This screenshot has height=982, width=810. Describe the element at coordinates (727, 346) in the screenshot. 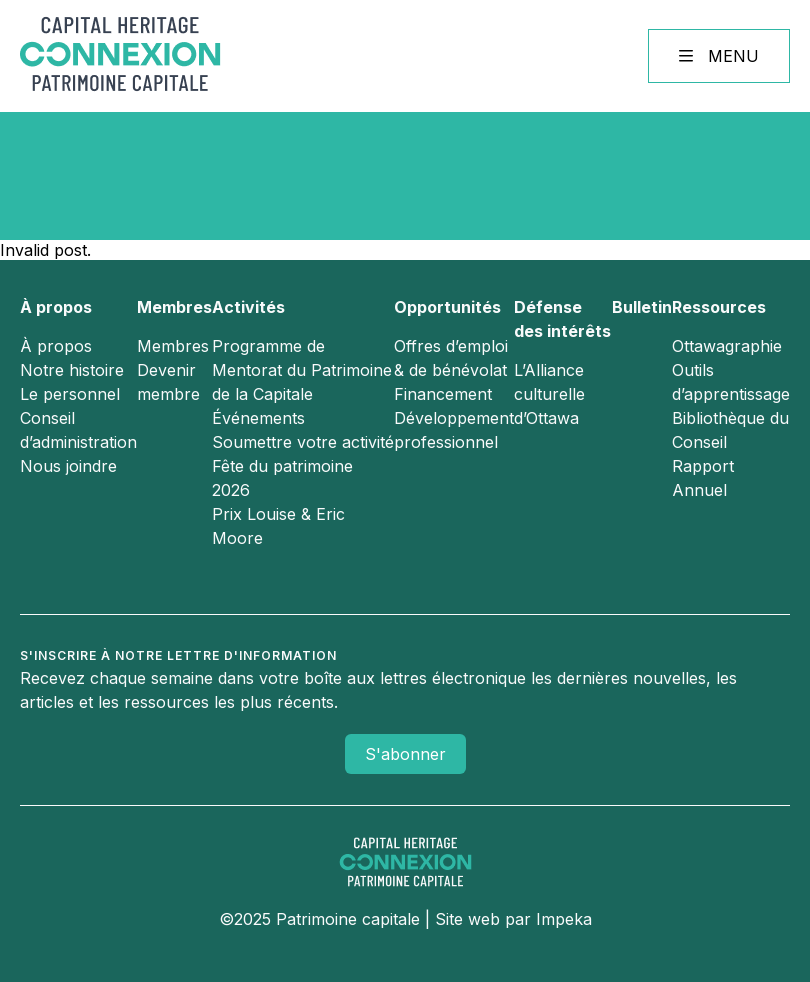

I see `Ottawagraphie` at that location.